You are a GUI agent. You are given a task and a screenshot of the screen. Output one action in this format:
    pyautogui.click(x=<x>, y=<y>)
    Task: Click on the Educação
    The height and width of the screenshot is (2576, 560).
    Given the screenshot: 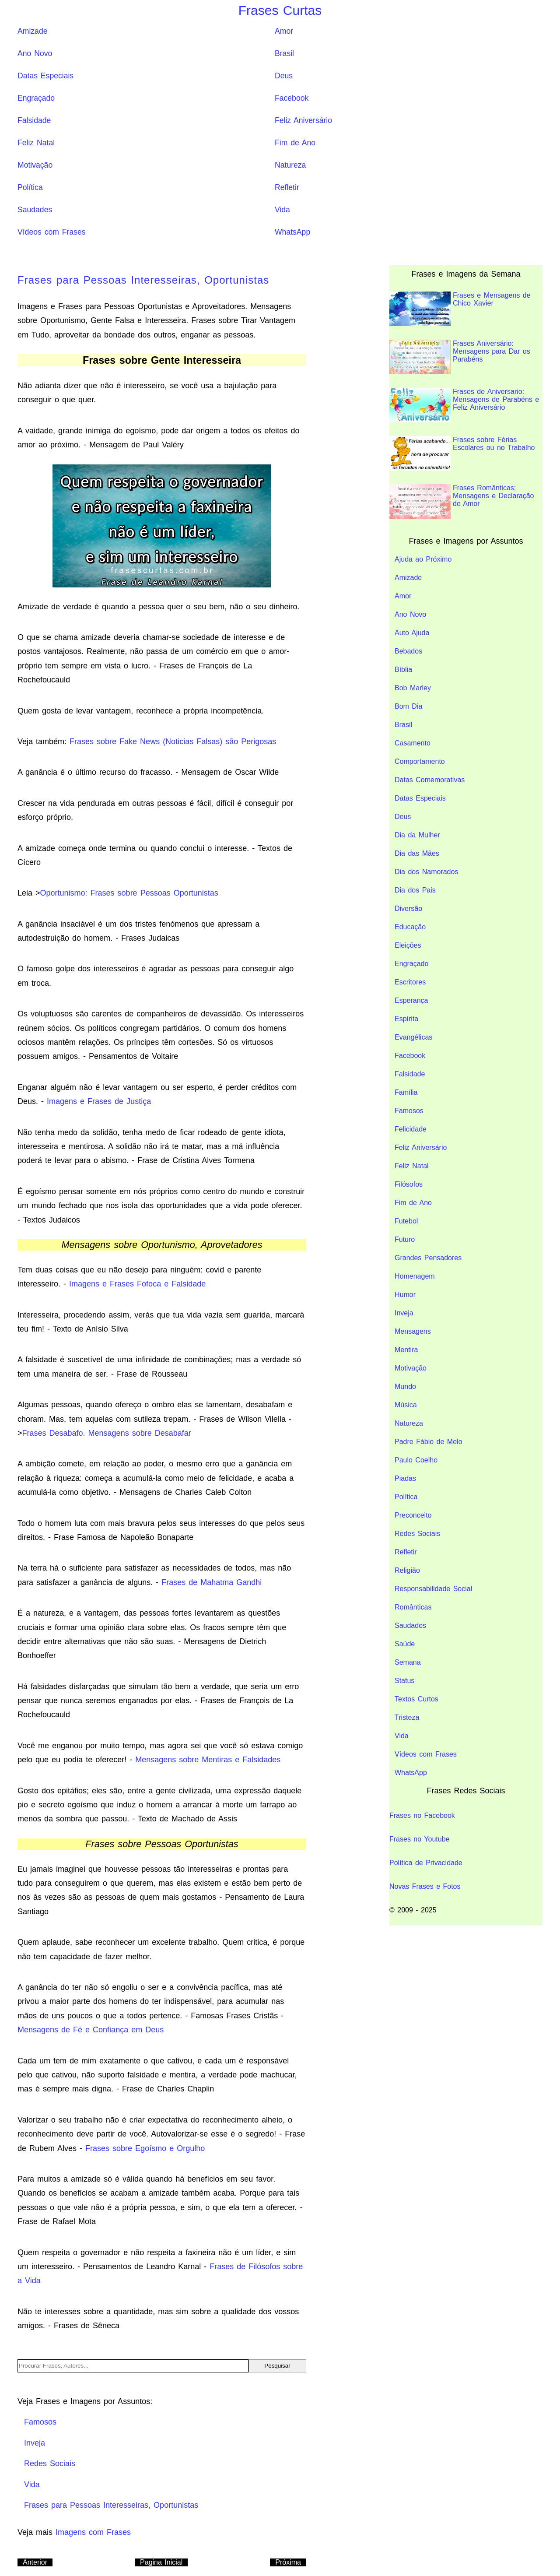 What is the action you would take?
    pyautogui.click(x=410, y=927)
    